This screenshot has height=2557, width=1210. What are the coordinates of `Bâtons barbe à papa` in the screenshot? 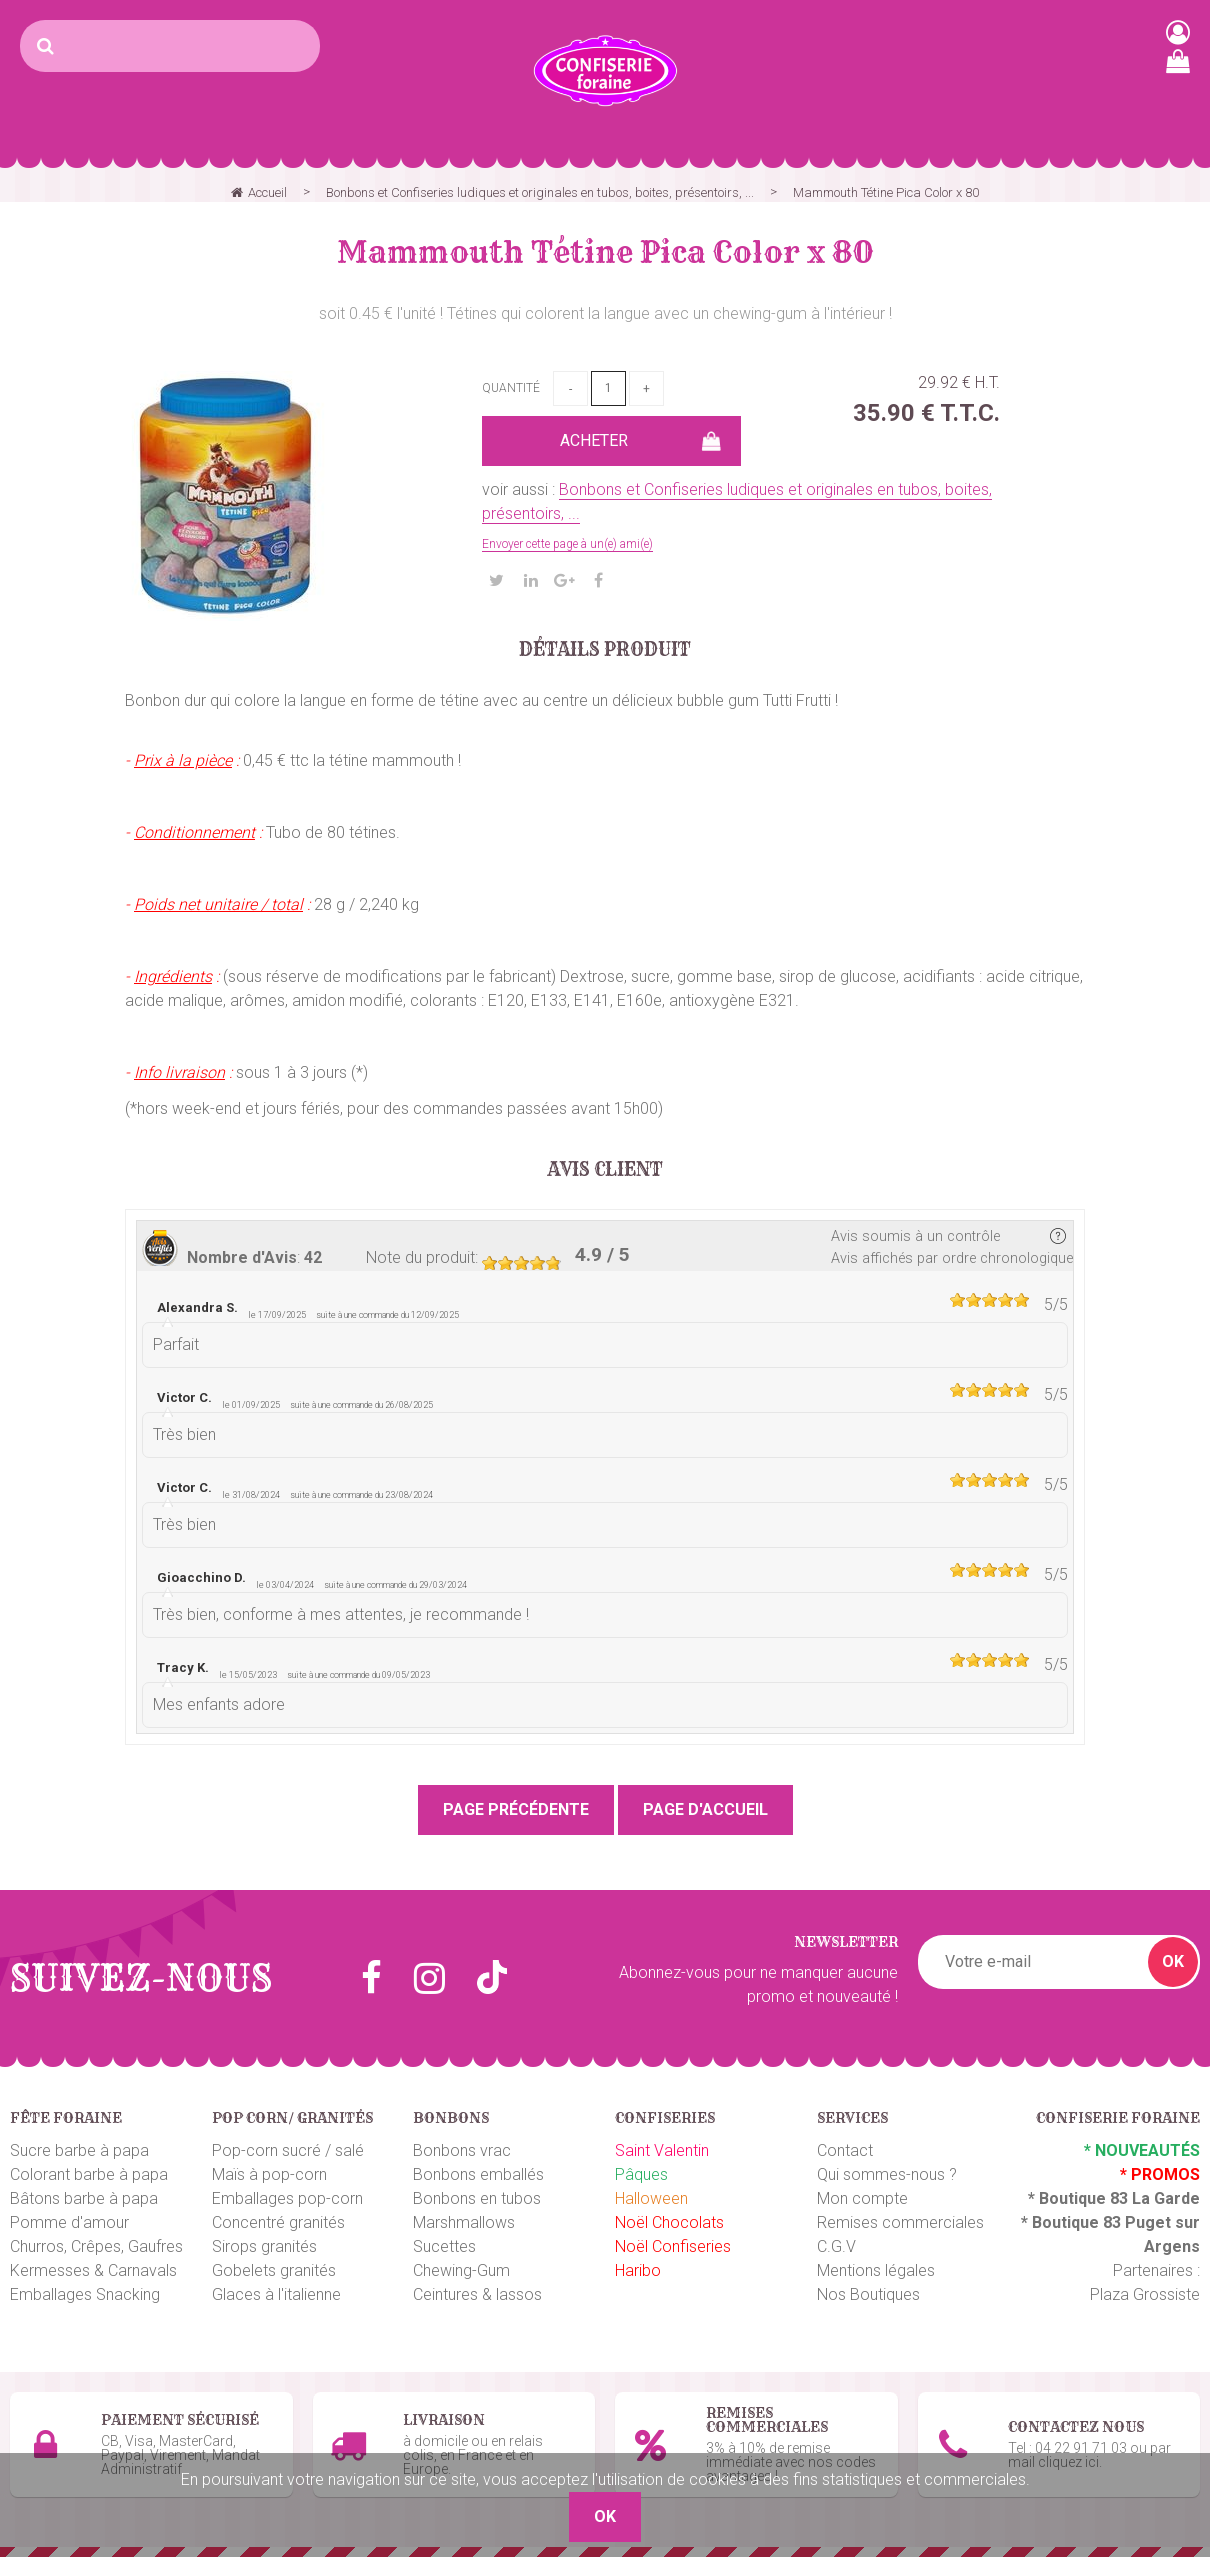 It's located at (84, 2198).